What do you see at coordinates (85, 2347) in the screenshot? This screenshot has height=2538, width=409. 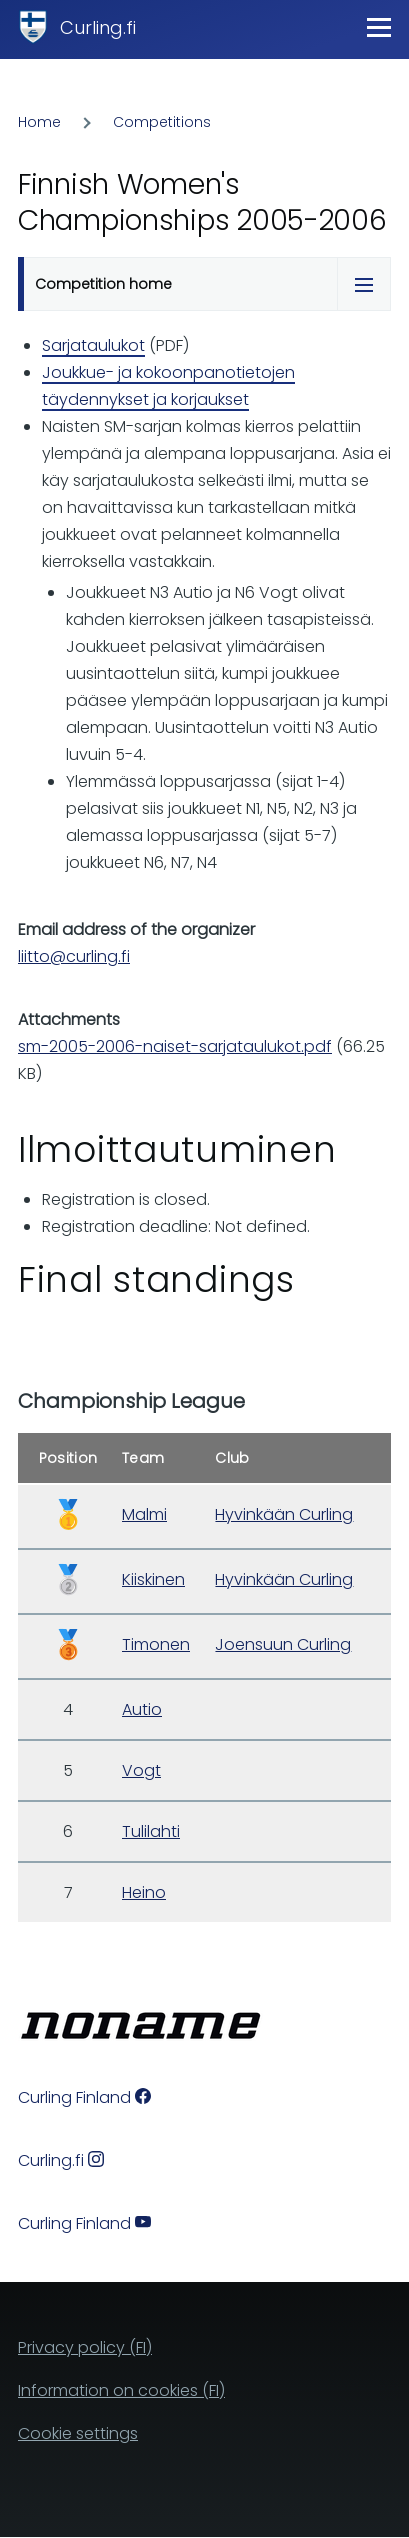 I see `Privacy policy (FI)` at bounding box center [85, 2347].